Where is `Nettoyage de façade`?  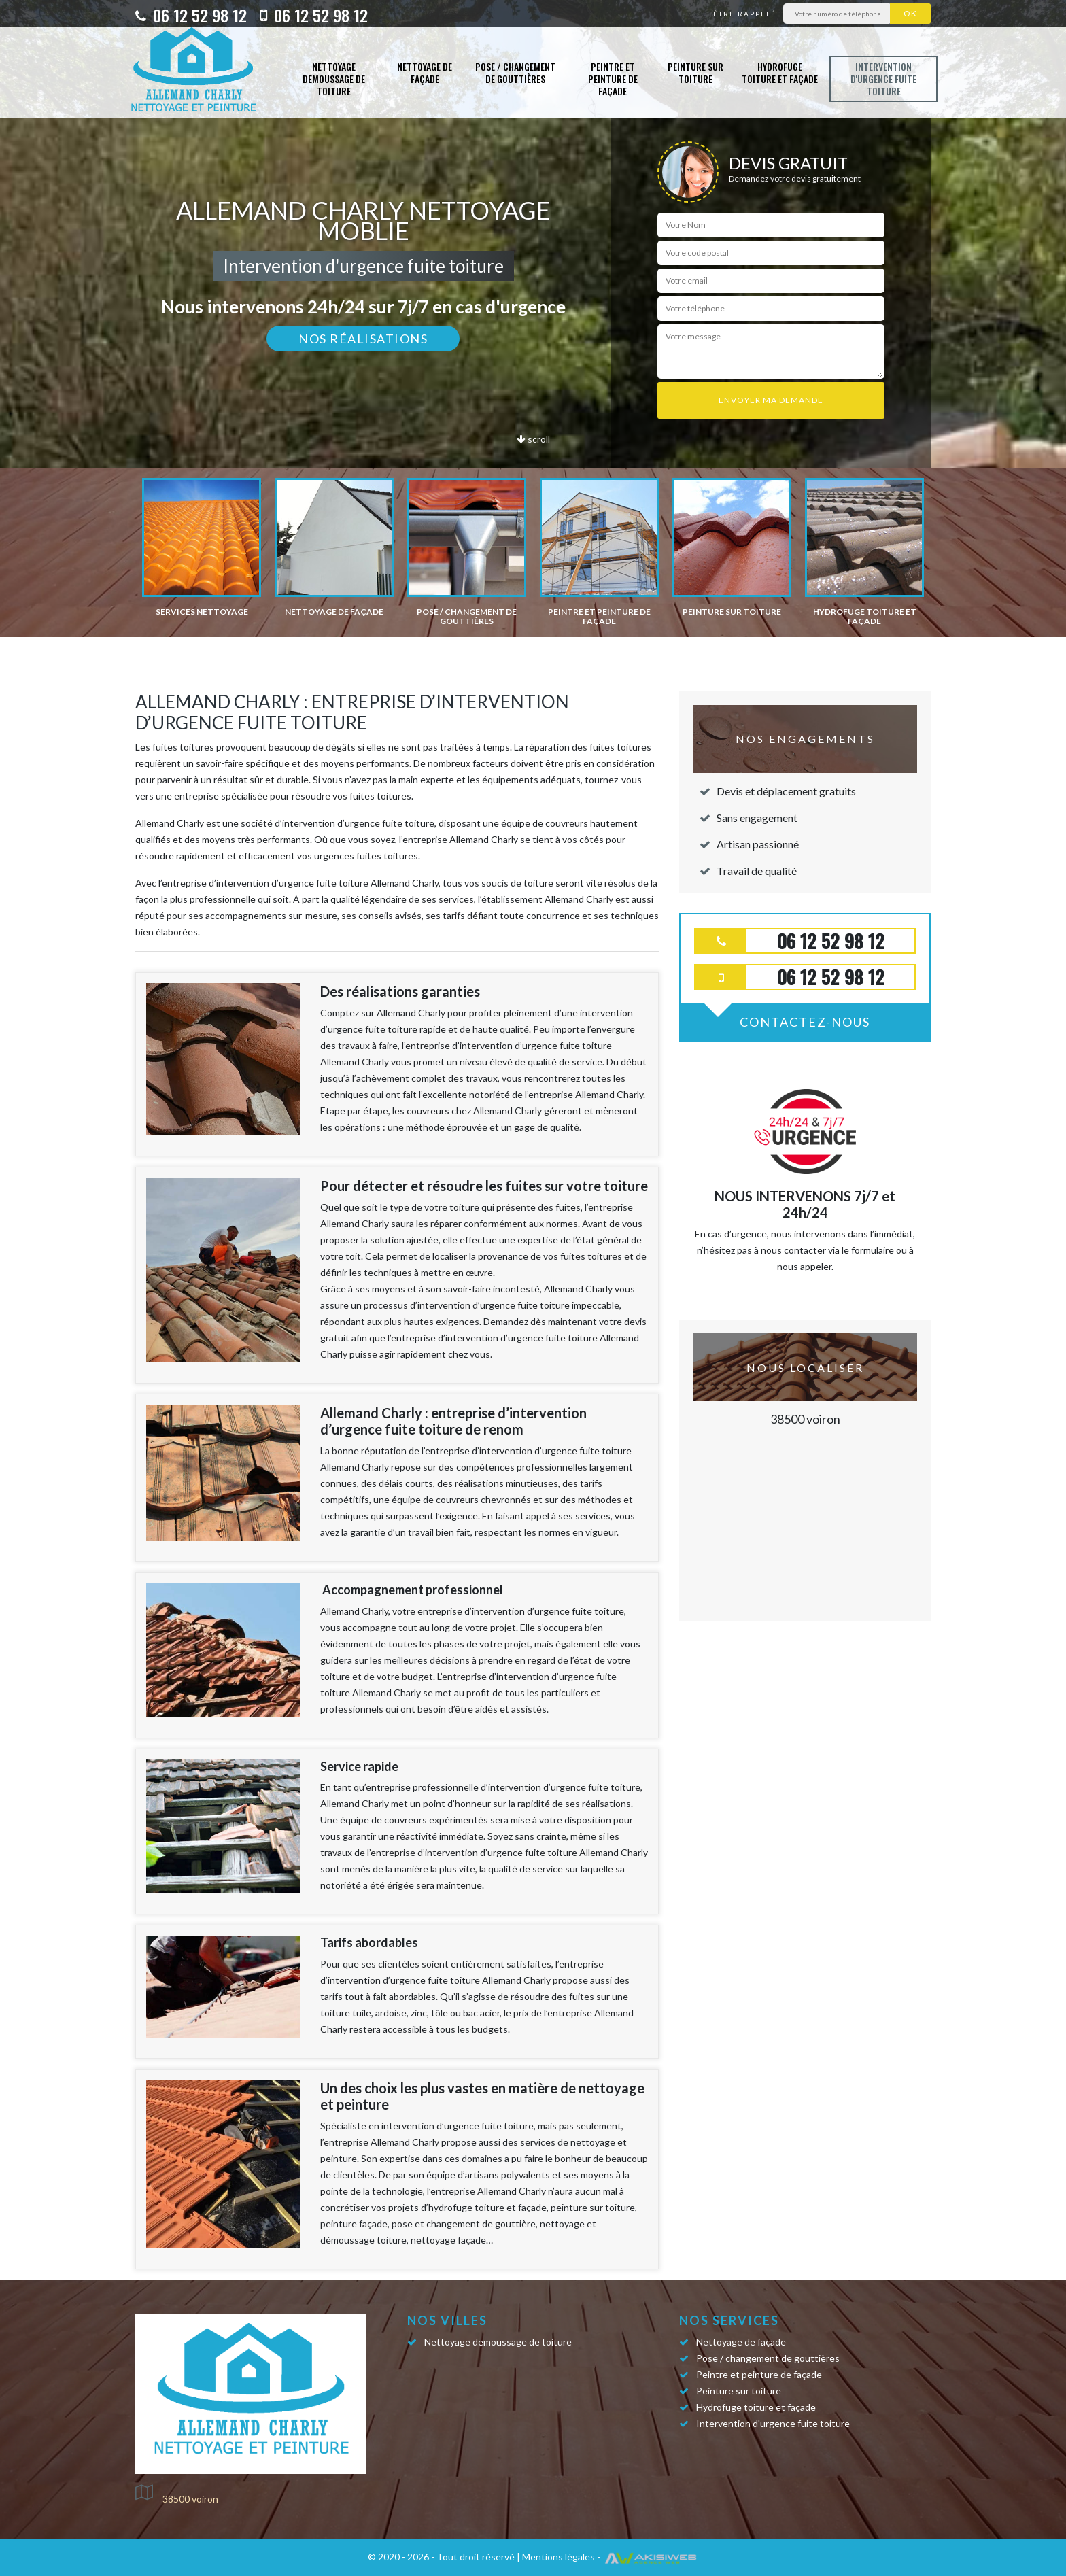 Nettoyage de façade is located at coordinates (424, 72).